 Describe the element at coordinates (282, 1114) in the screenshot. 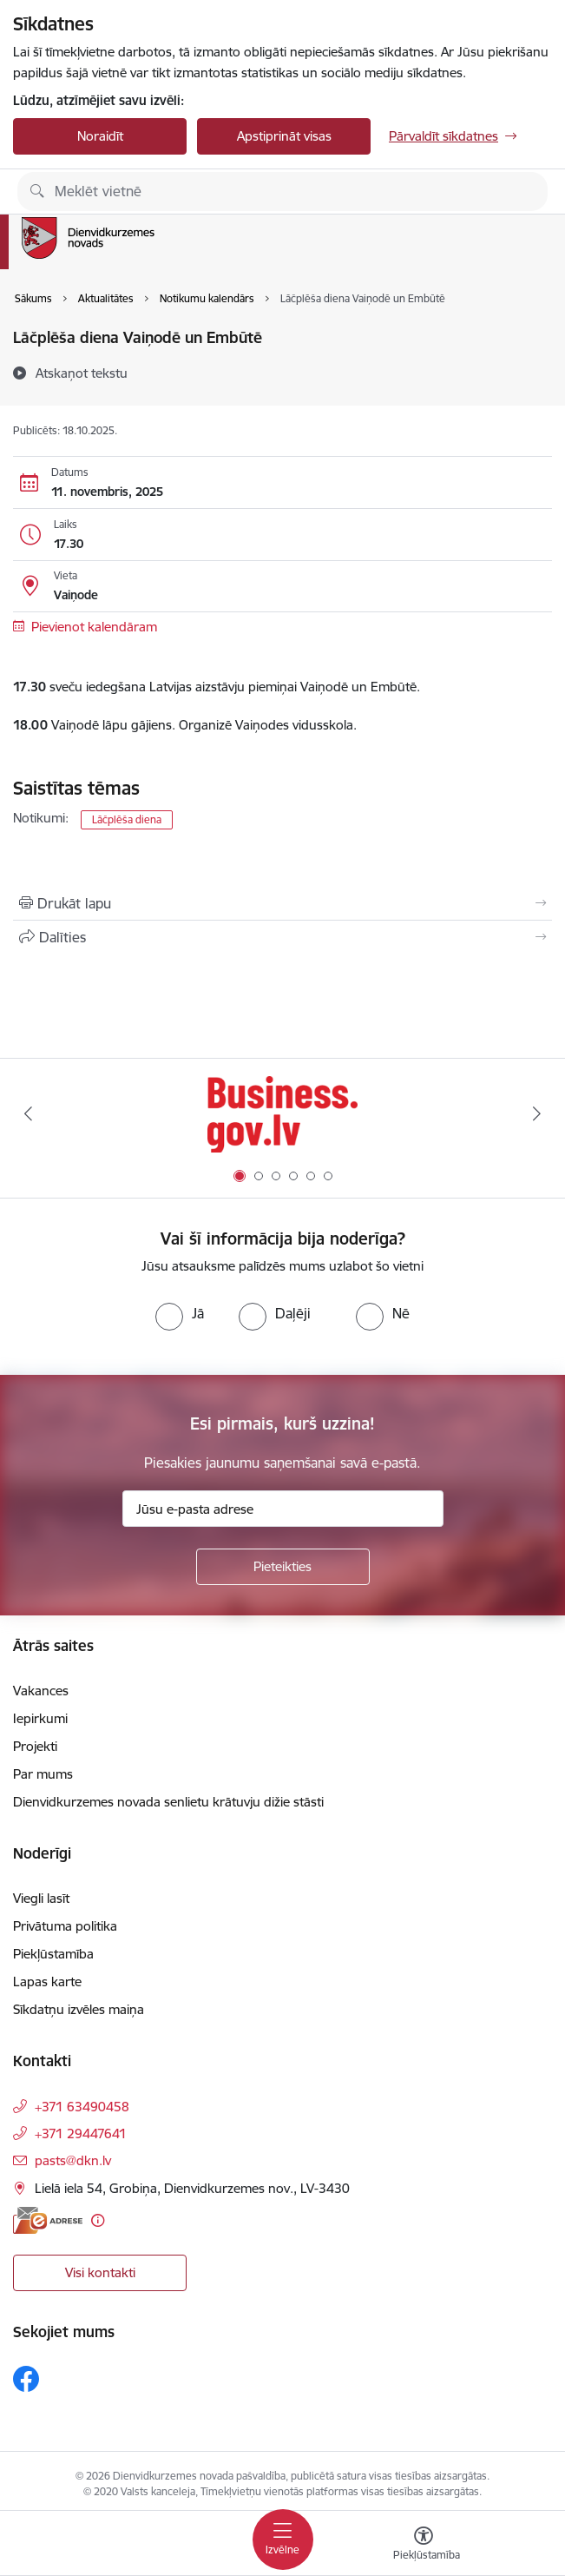

I see `[Banneris 1 no 6: Valsts platforma biznesa attīstībai]` at that location.